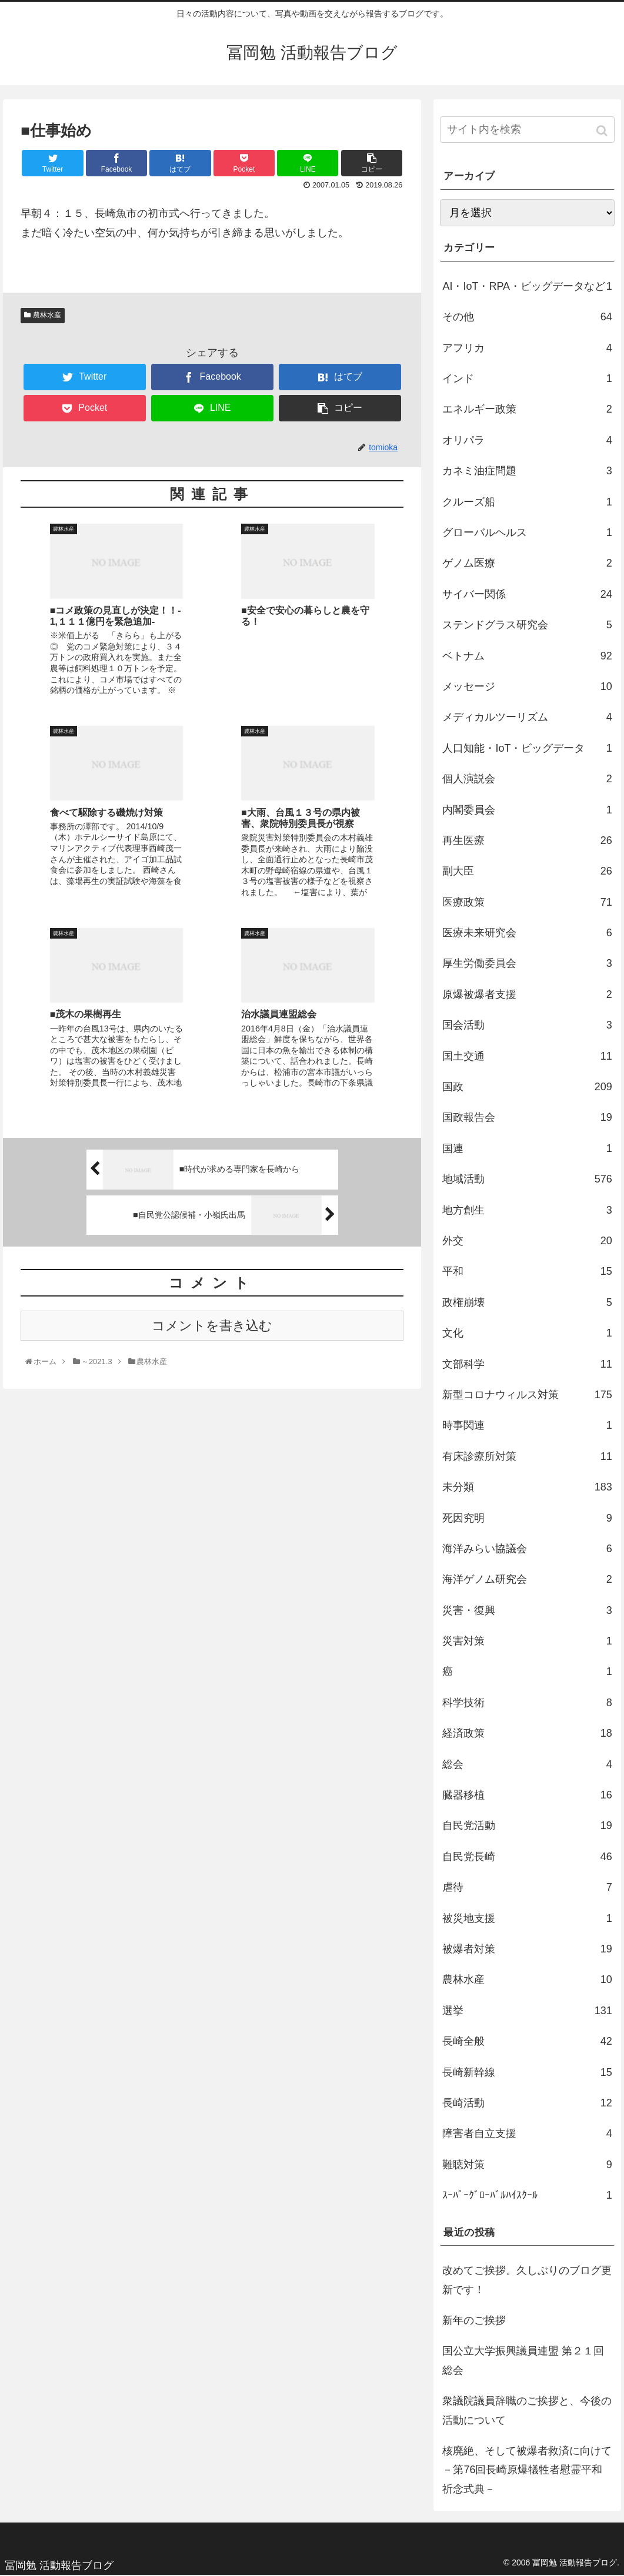 Image resolution: width=624 pixels, height=2576 pixels. I want to click on 文部科学, so click(527, 1364).